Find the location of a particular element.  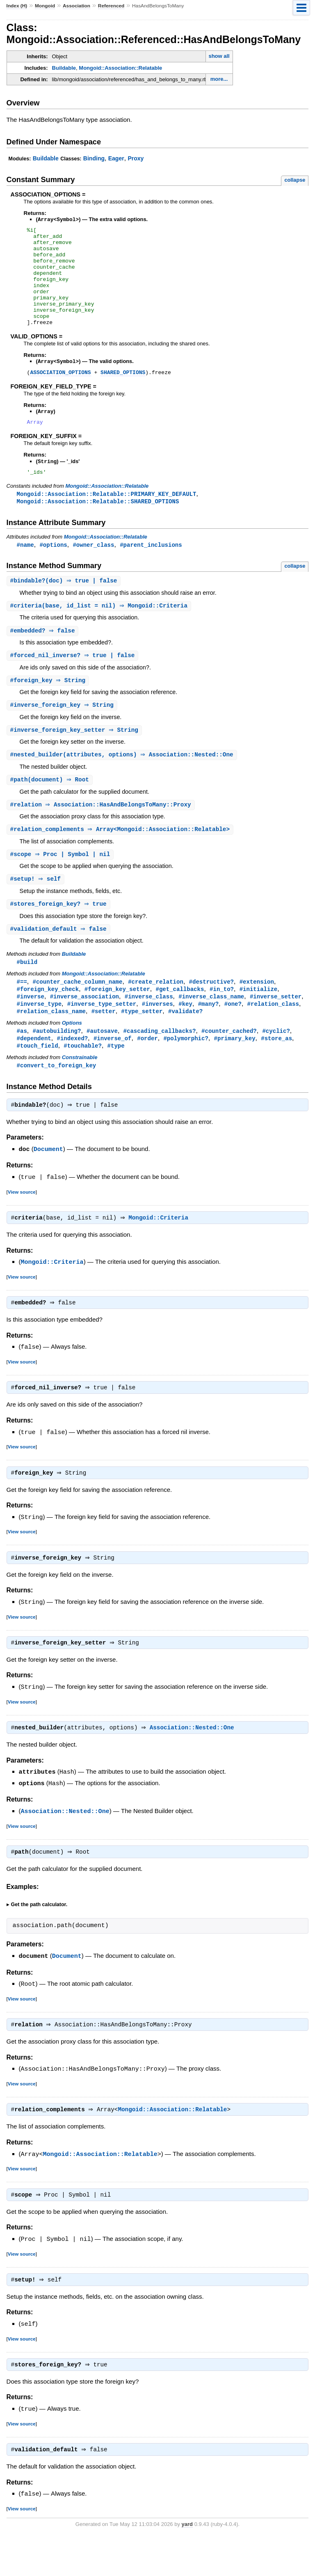

#inverse_class_name is located at coordinates (211, 1028).